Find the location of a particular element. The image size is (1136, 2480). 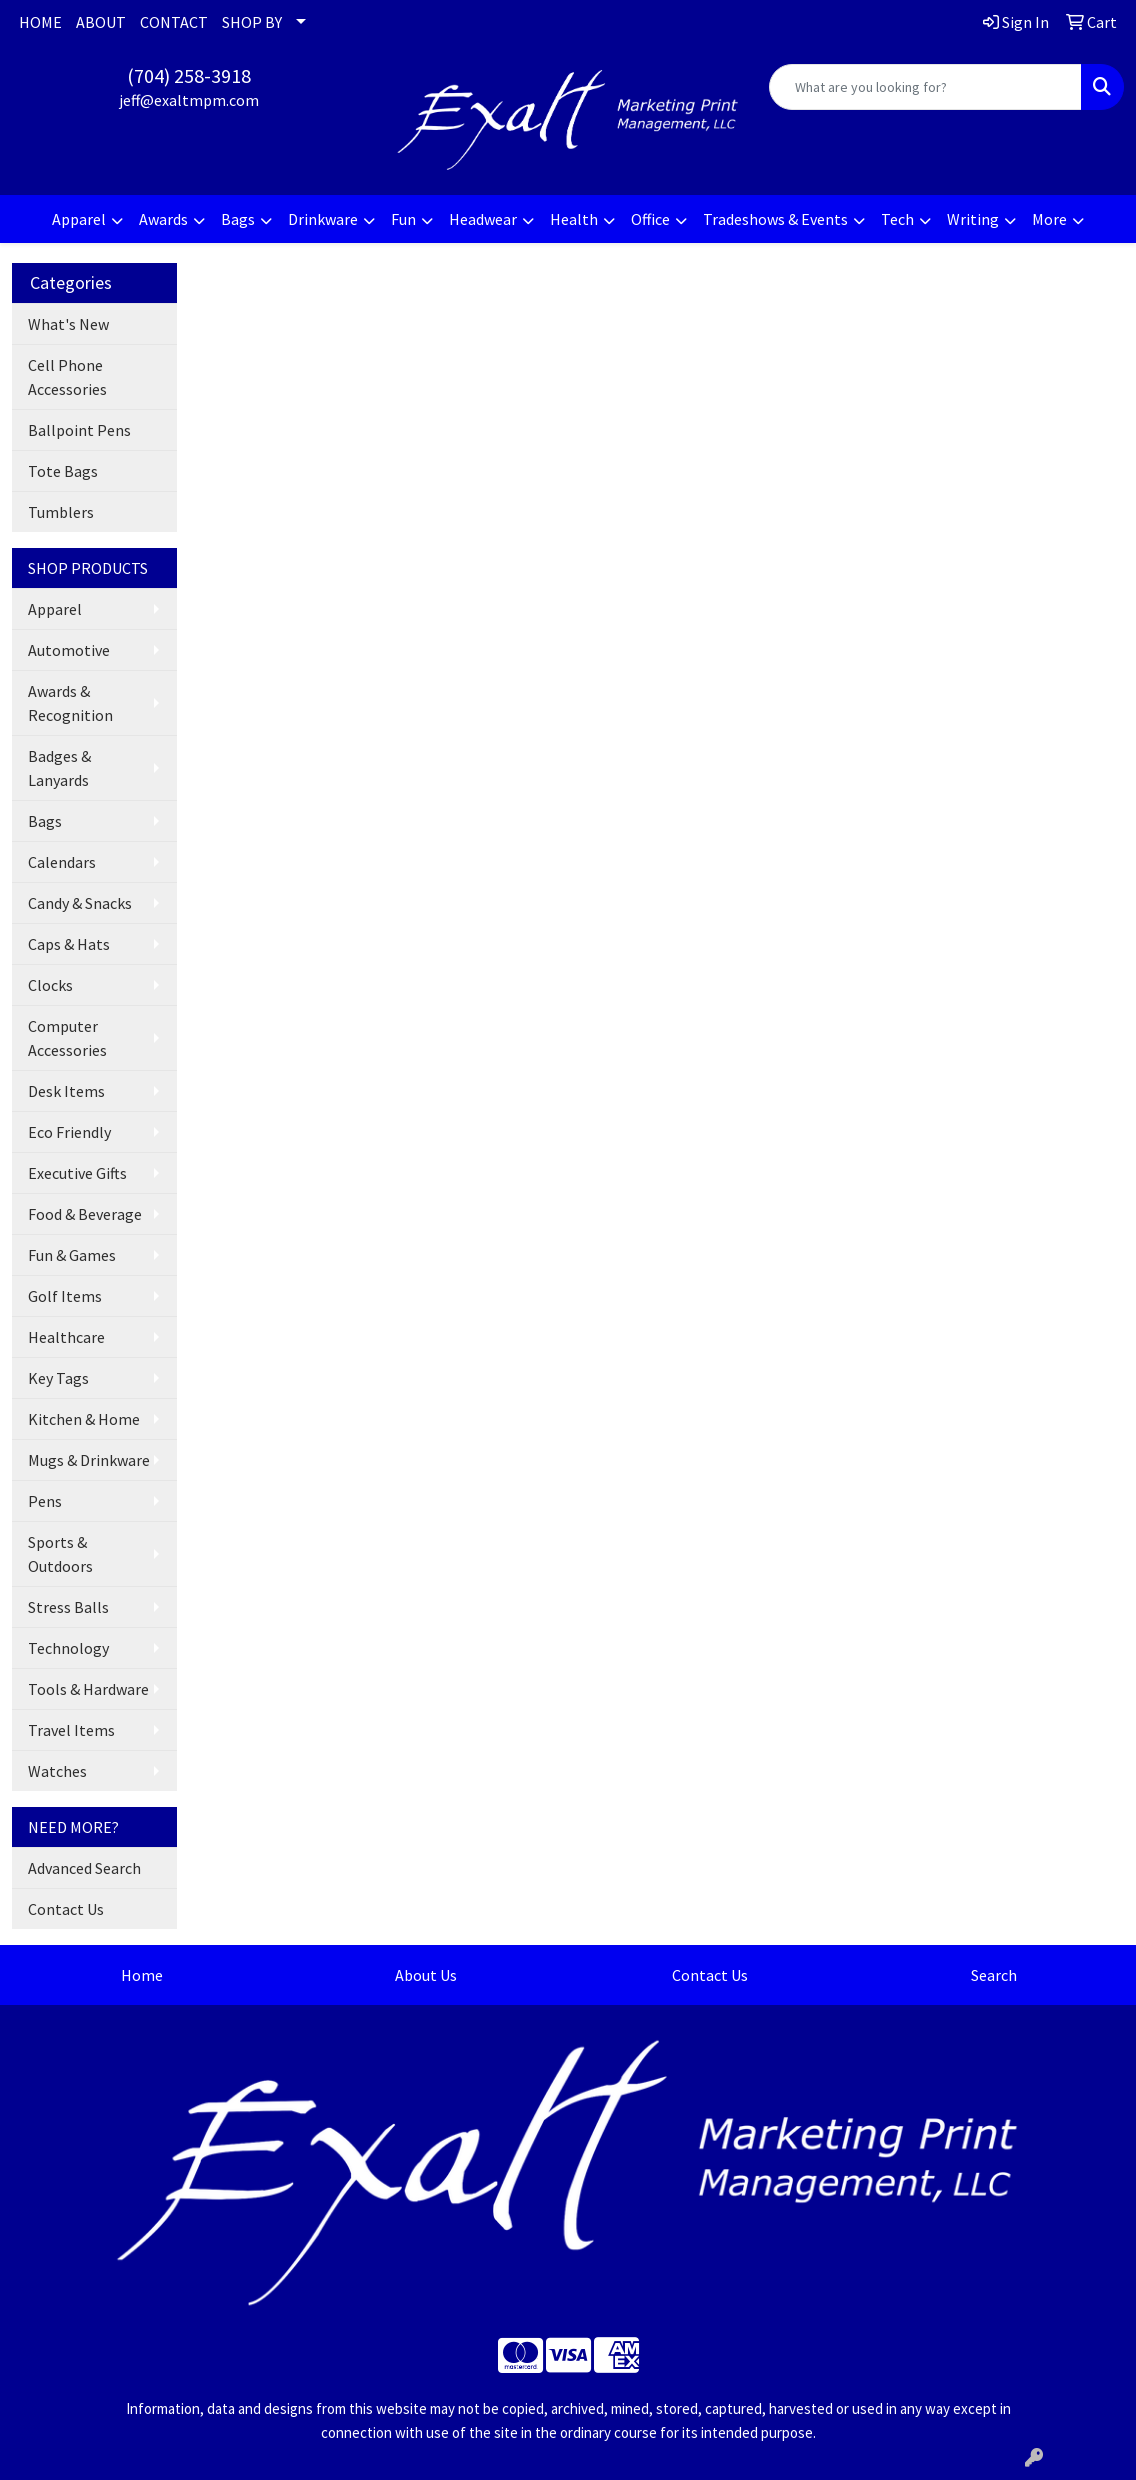

Executive Gifts is located at coordinates (77, 1173).